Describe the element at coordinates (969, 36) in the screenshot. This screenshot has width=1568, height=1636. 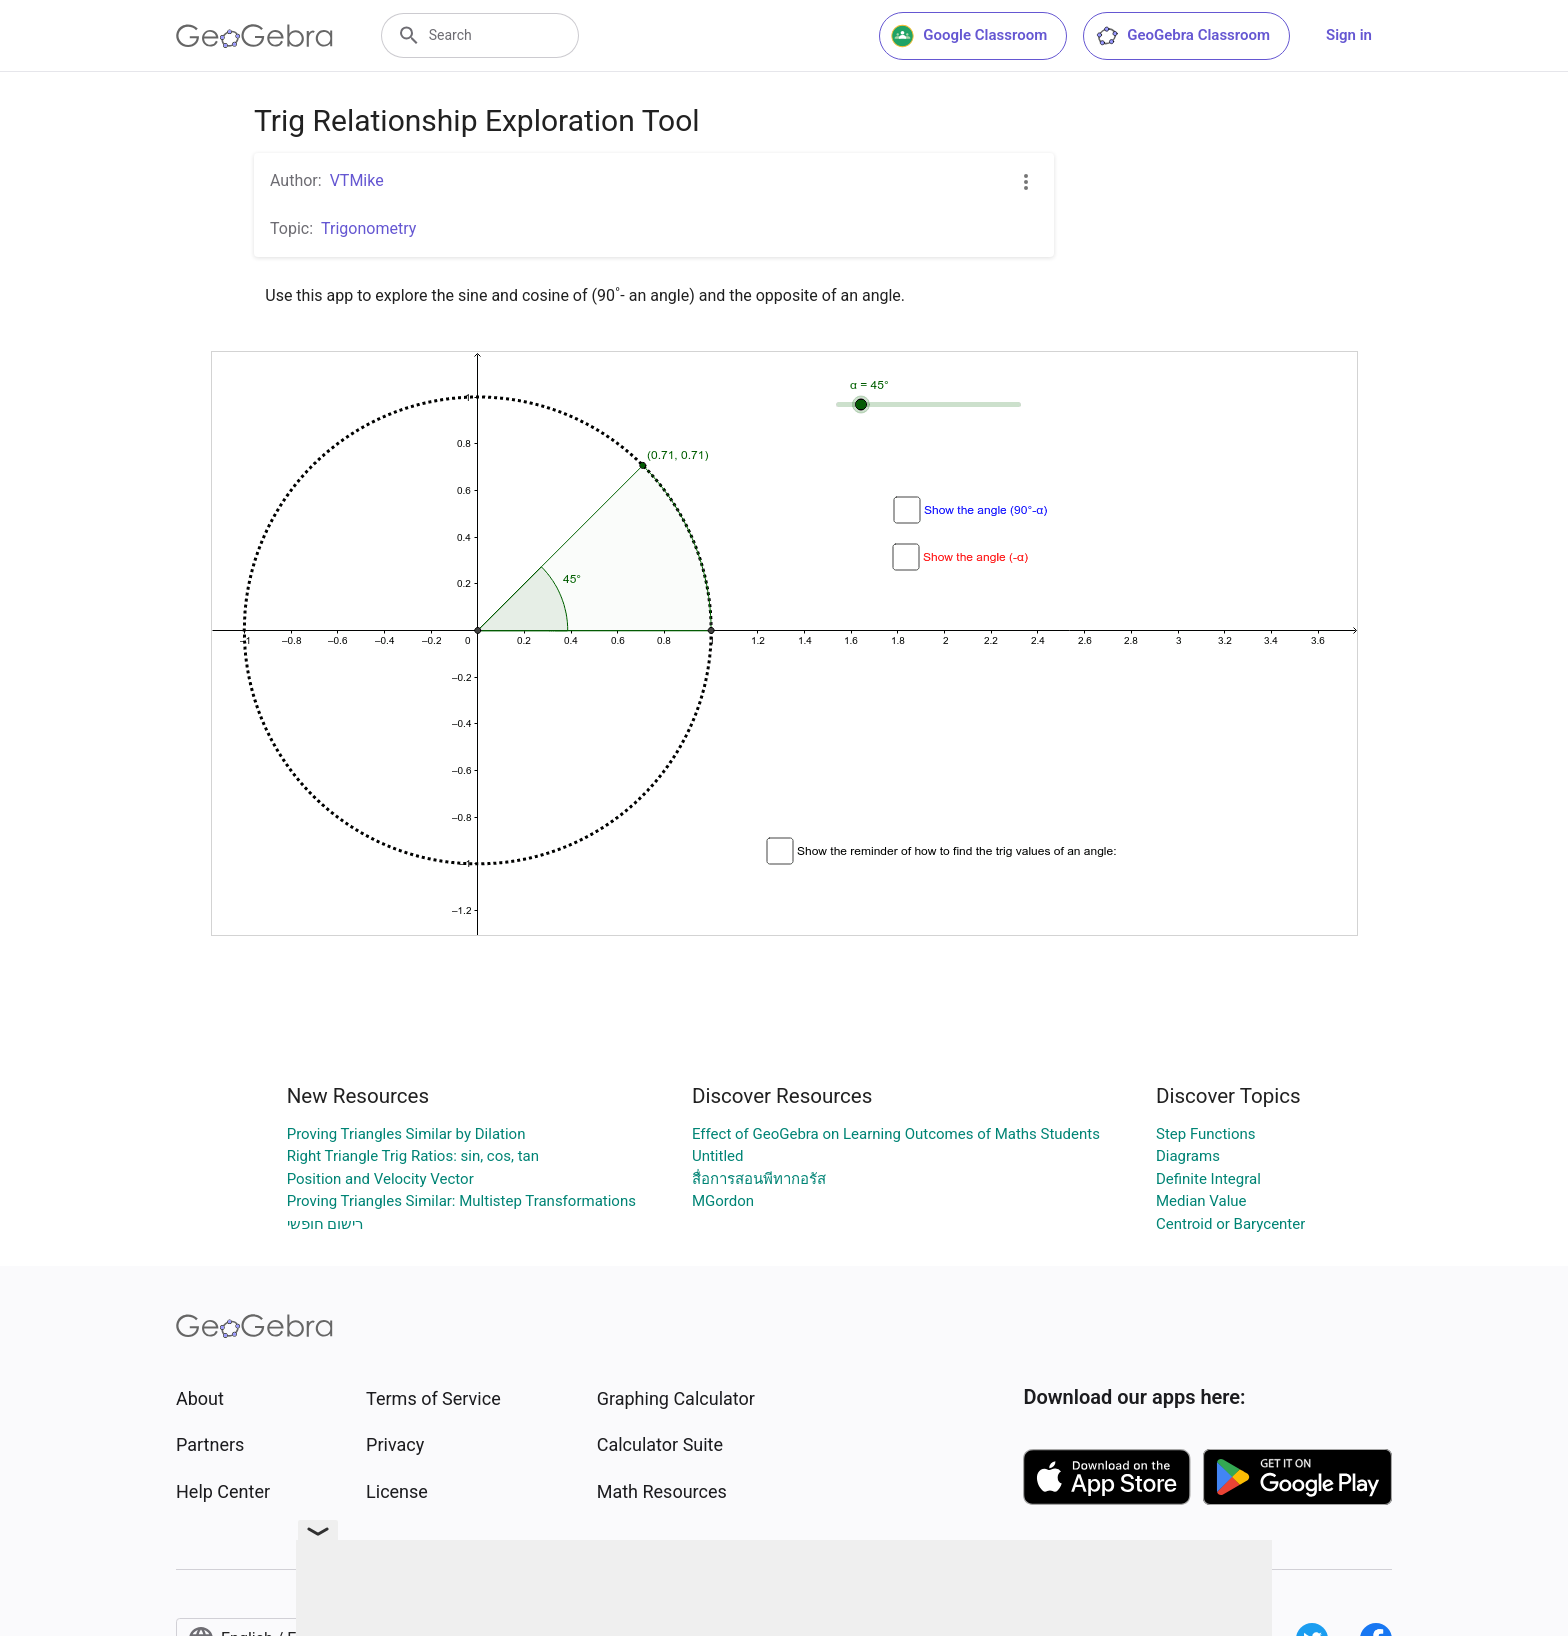
I see `Google Classroom` at that location.